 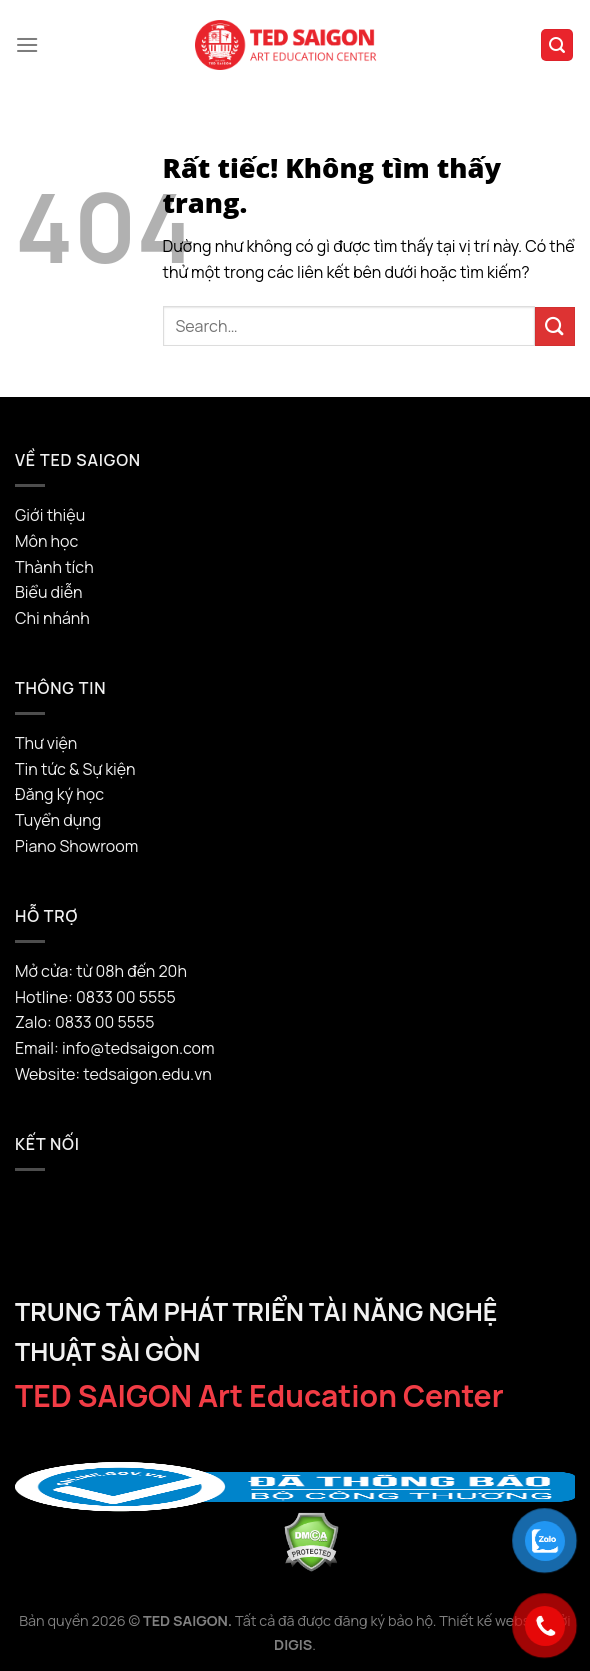 What do you see at coordinates (52, 618) in the screenshot?
I see `Chi nhánh` at bounding box center [52, 618].